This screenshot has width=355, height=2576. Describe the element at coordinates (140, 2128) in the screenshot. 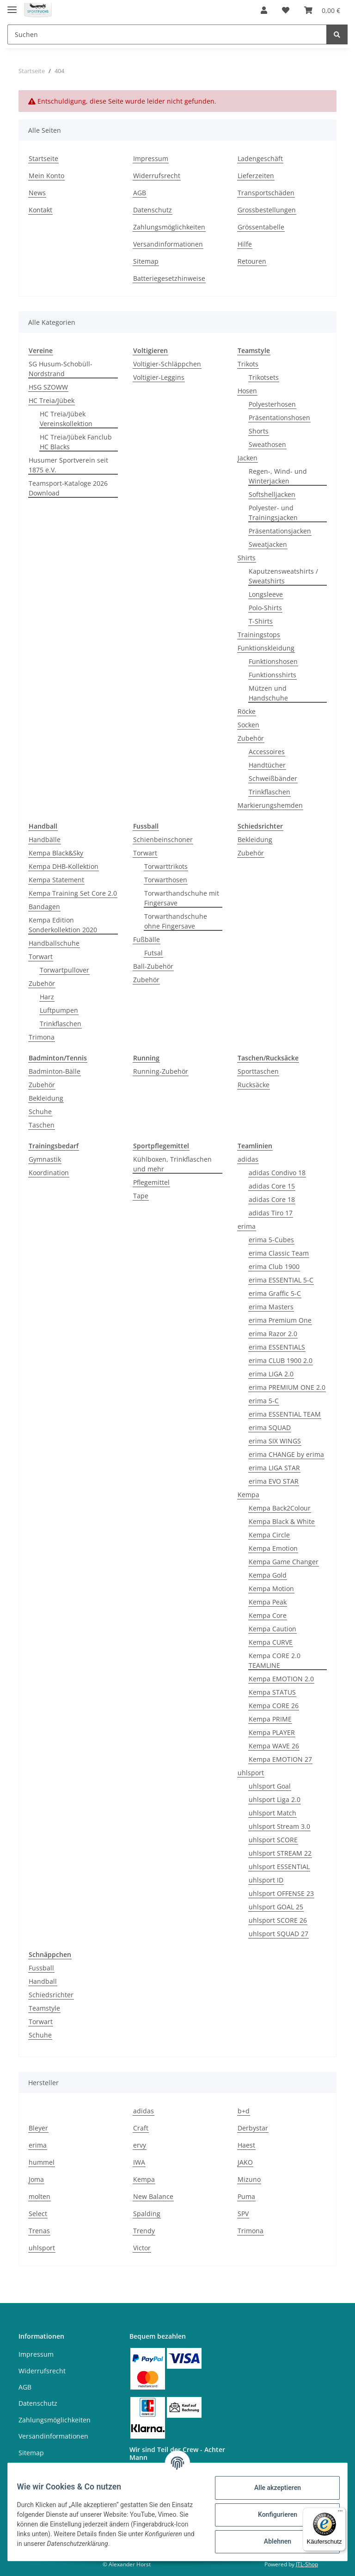

I see `Craft` at that location.